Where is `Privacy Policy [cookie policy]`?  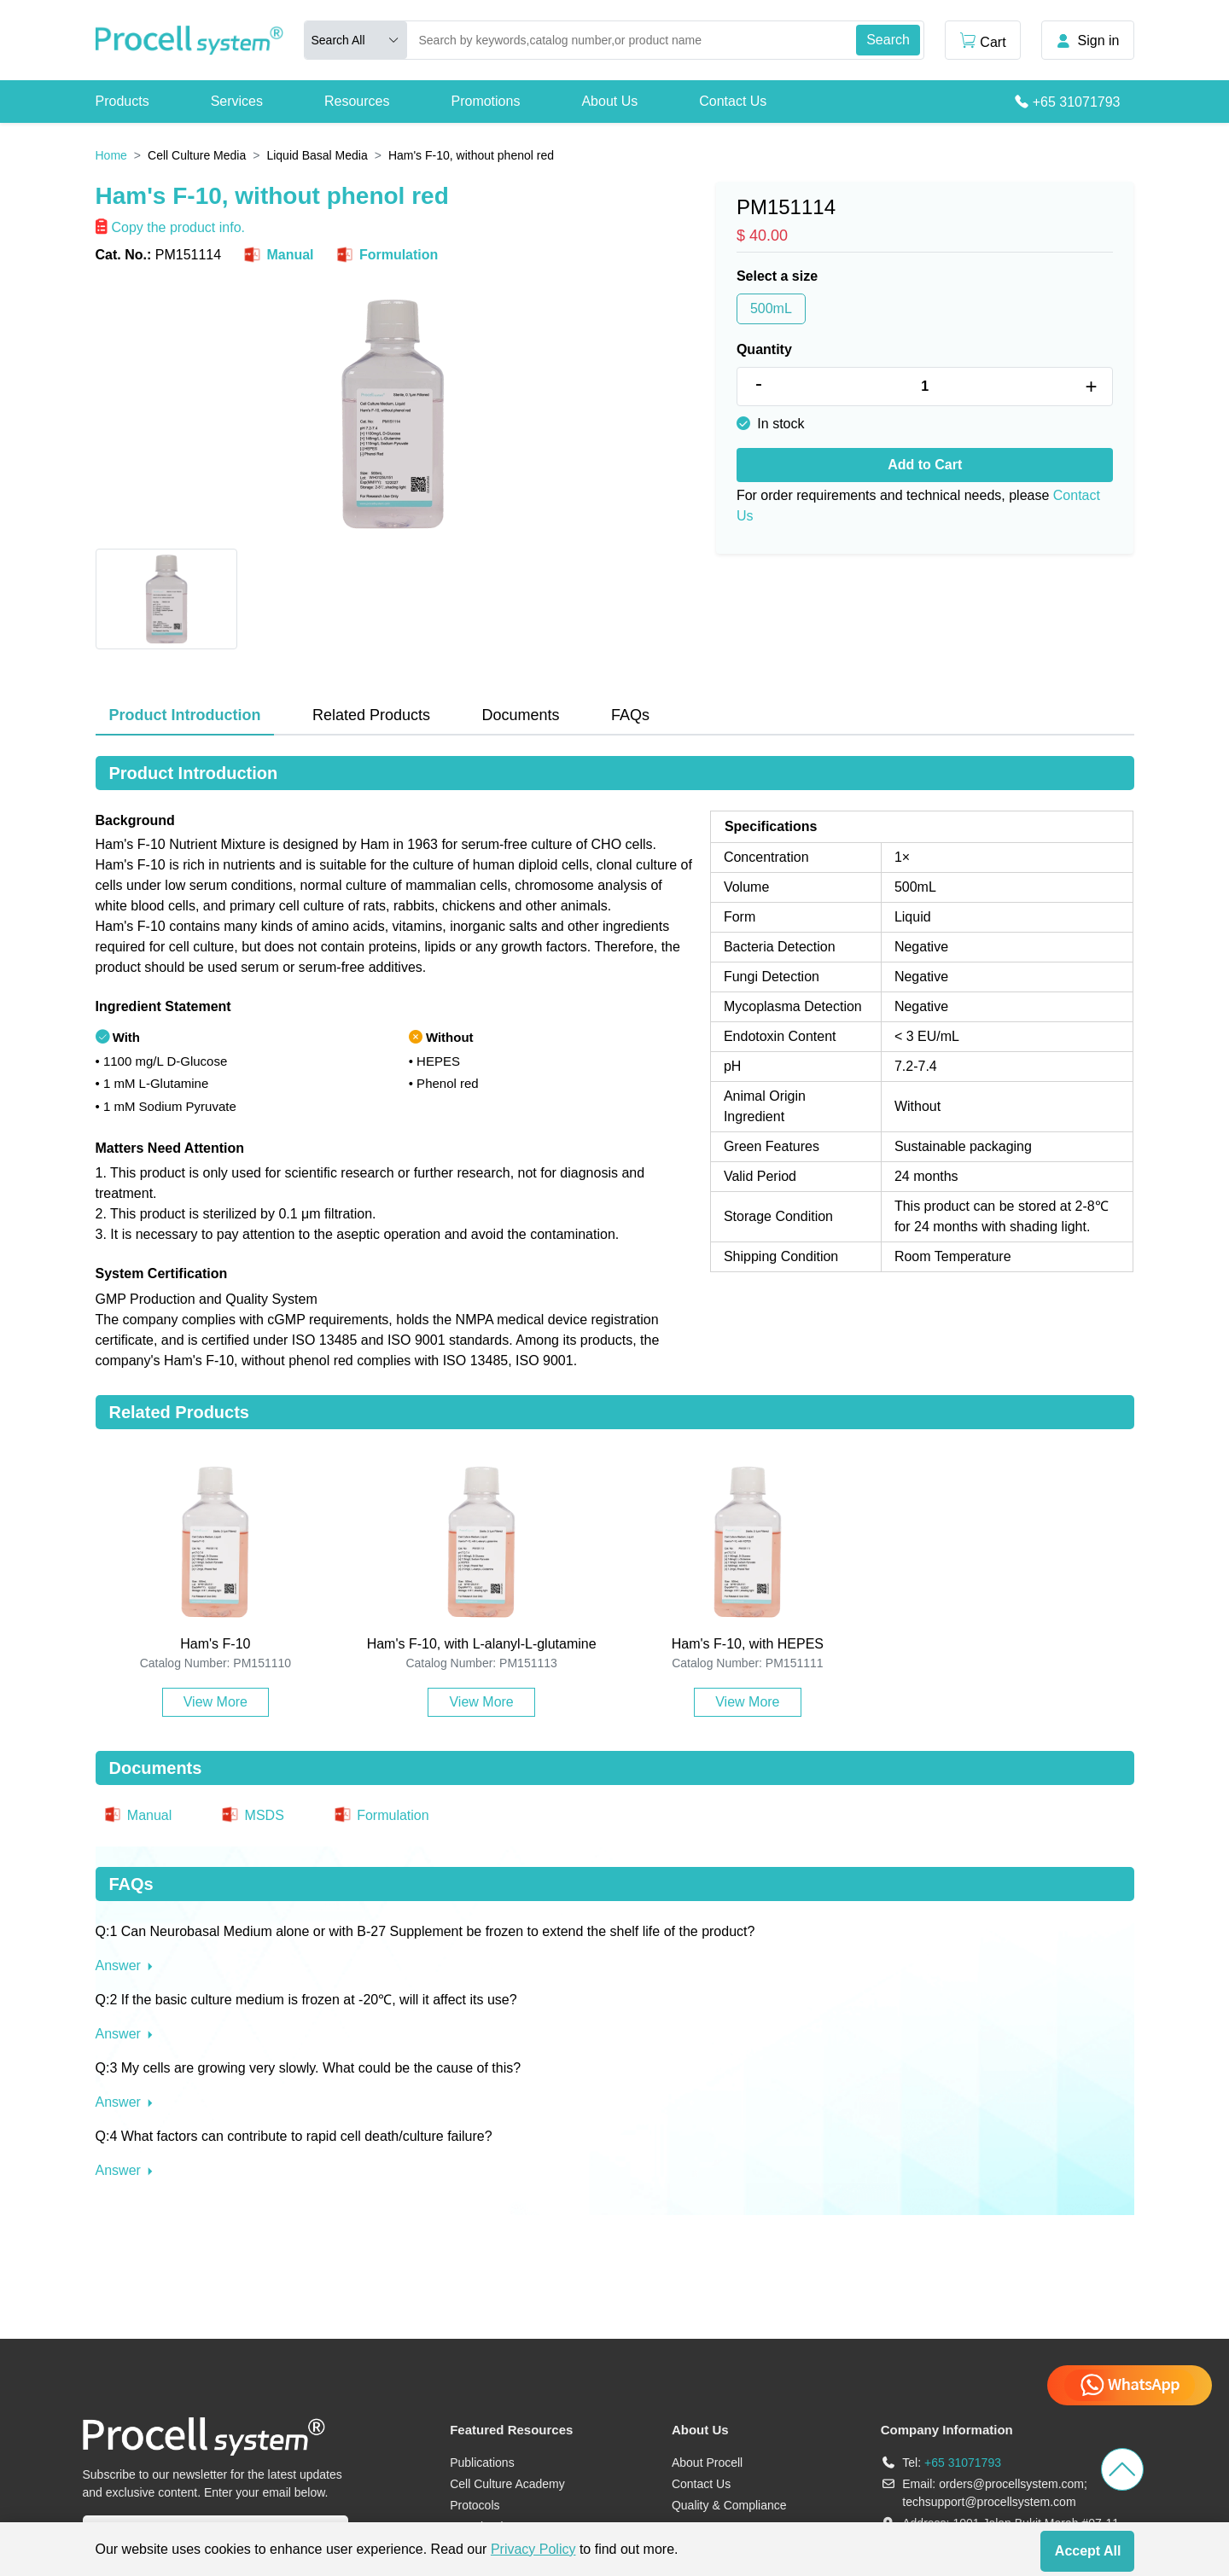 Privacy Policy [cookie policy] is located at coordinates (533, 2549).